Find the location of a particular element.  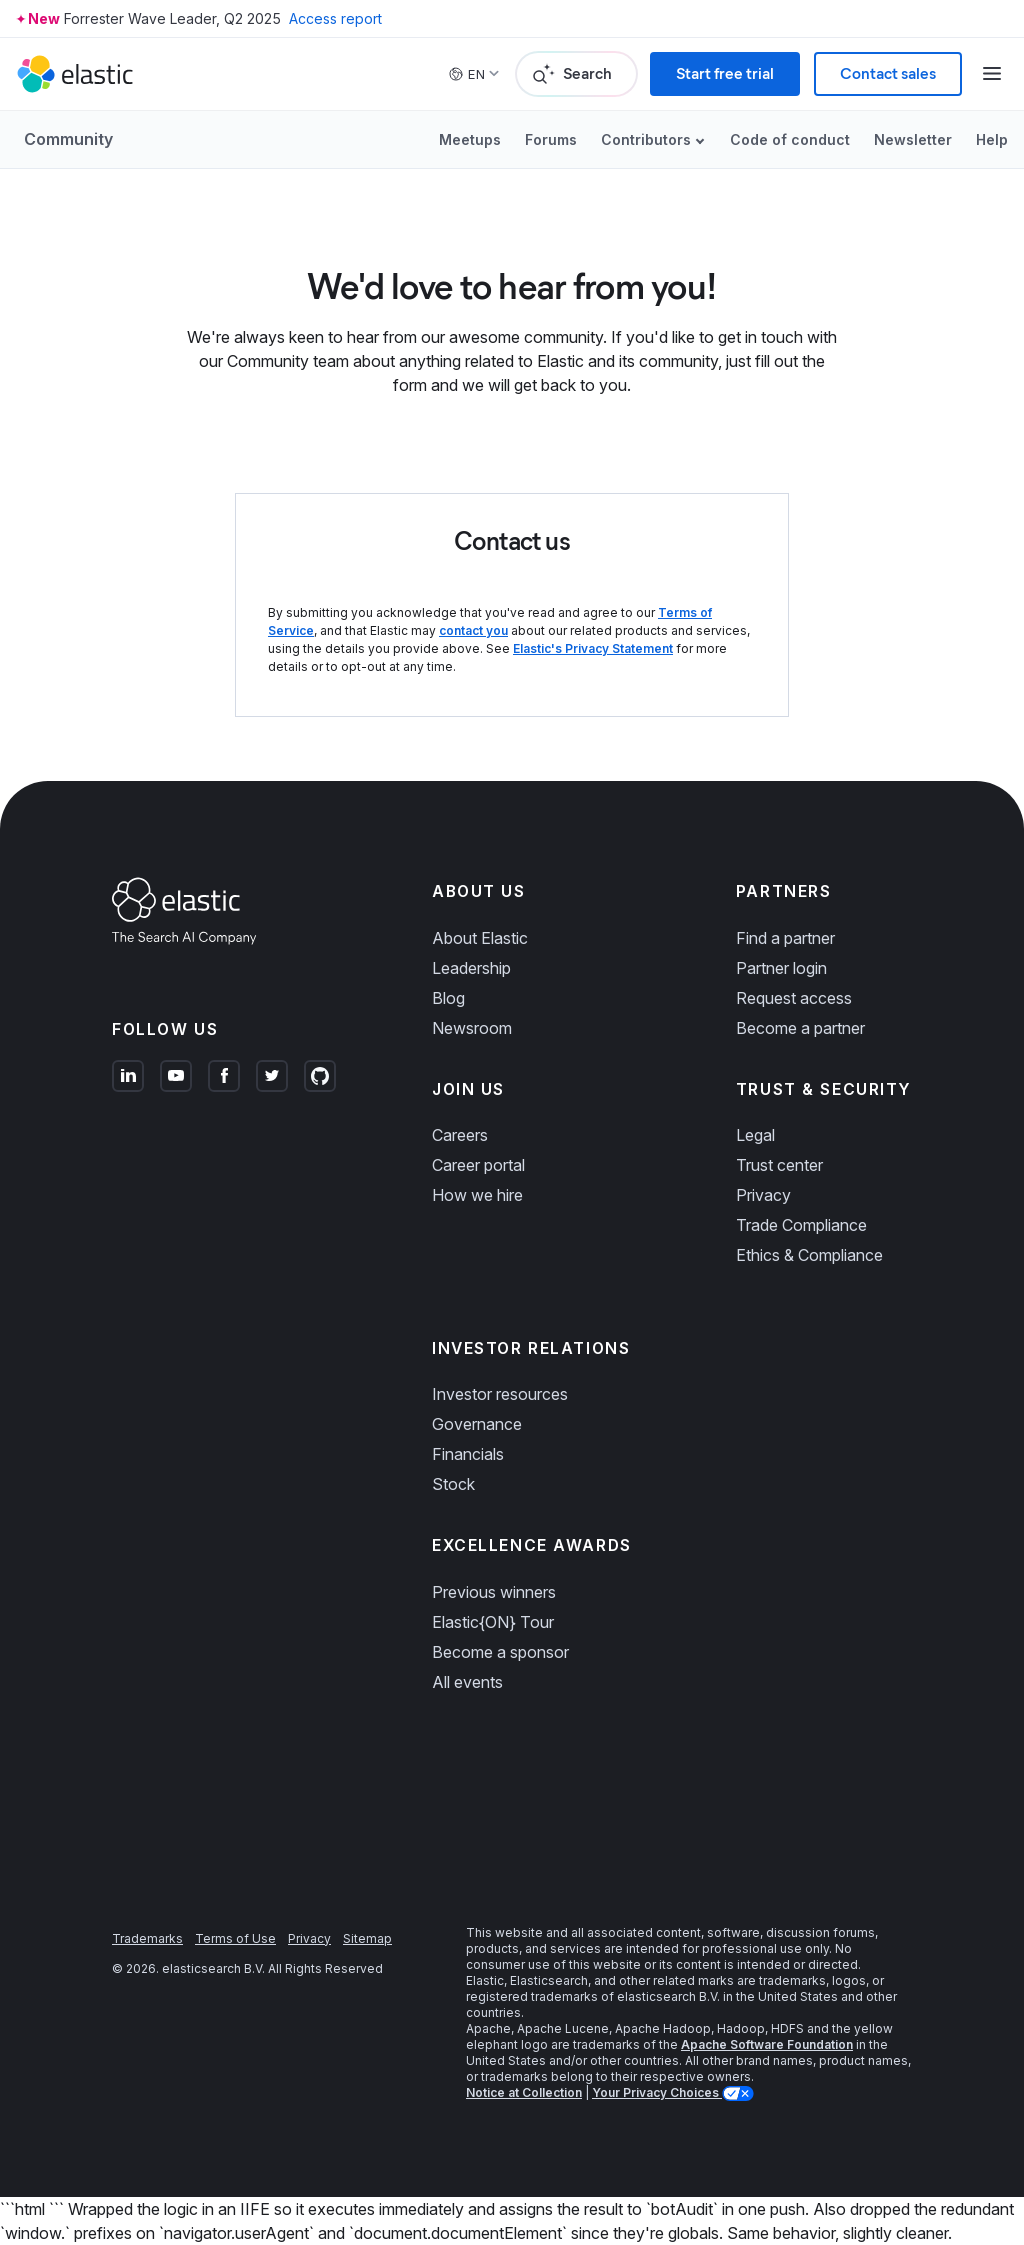

Blog is located at coordinates (448, 998).